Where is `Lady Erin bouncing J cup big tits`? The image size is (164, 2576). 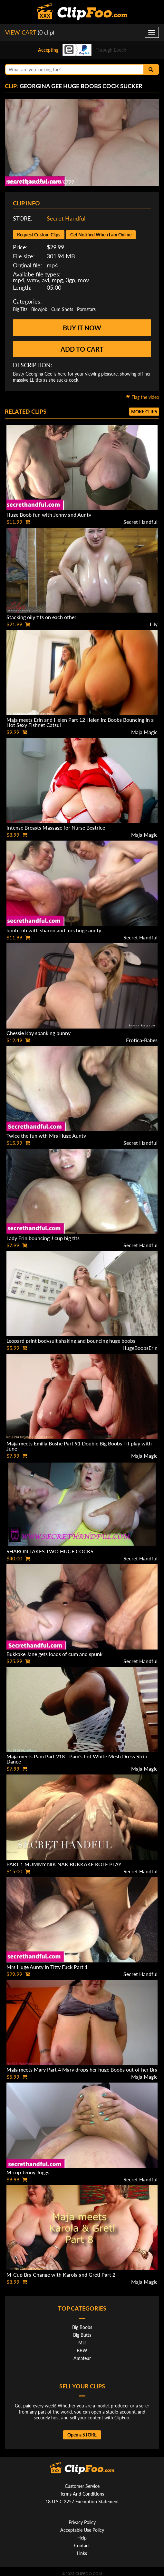
Lady Erin bouncing J cup big tits is located at coordinates (43, 1238).